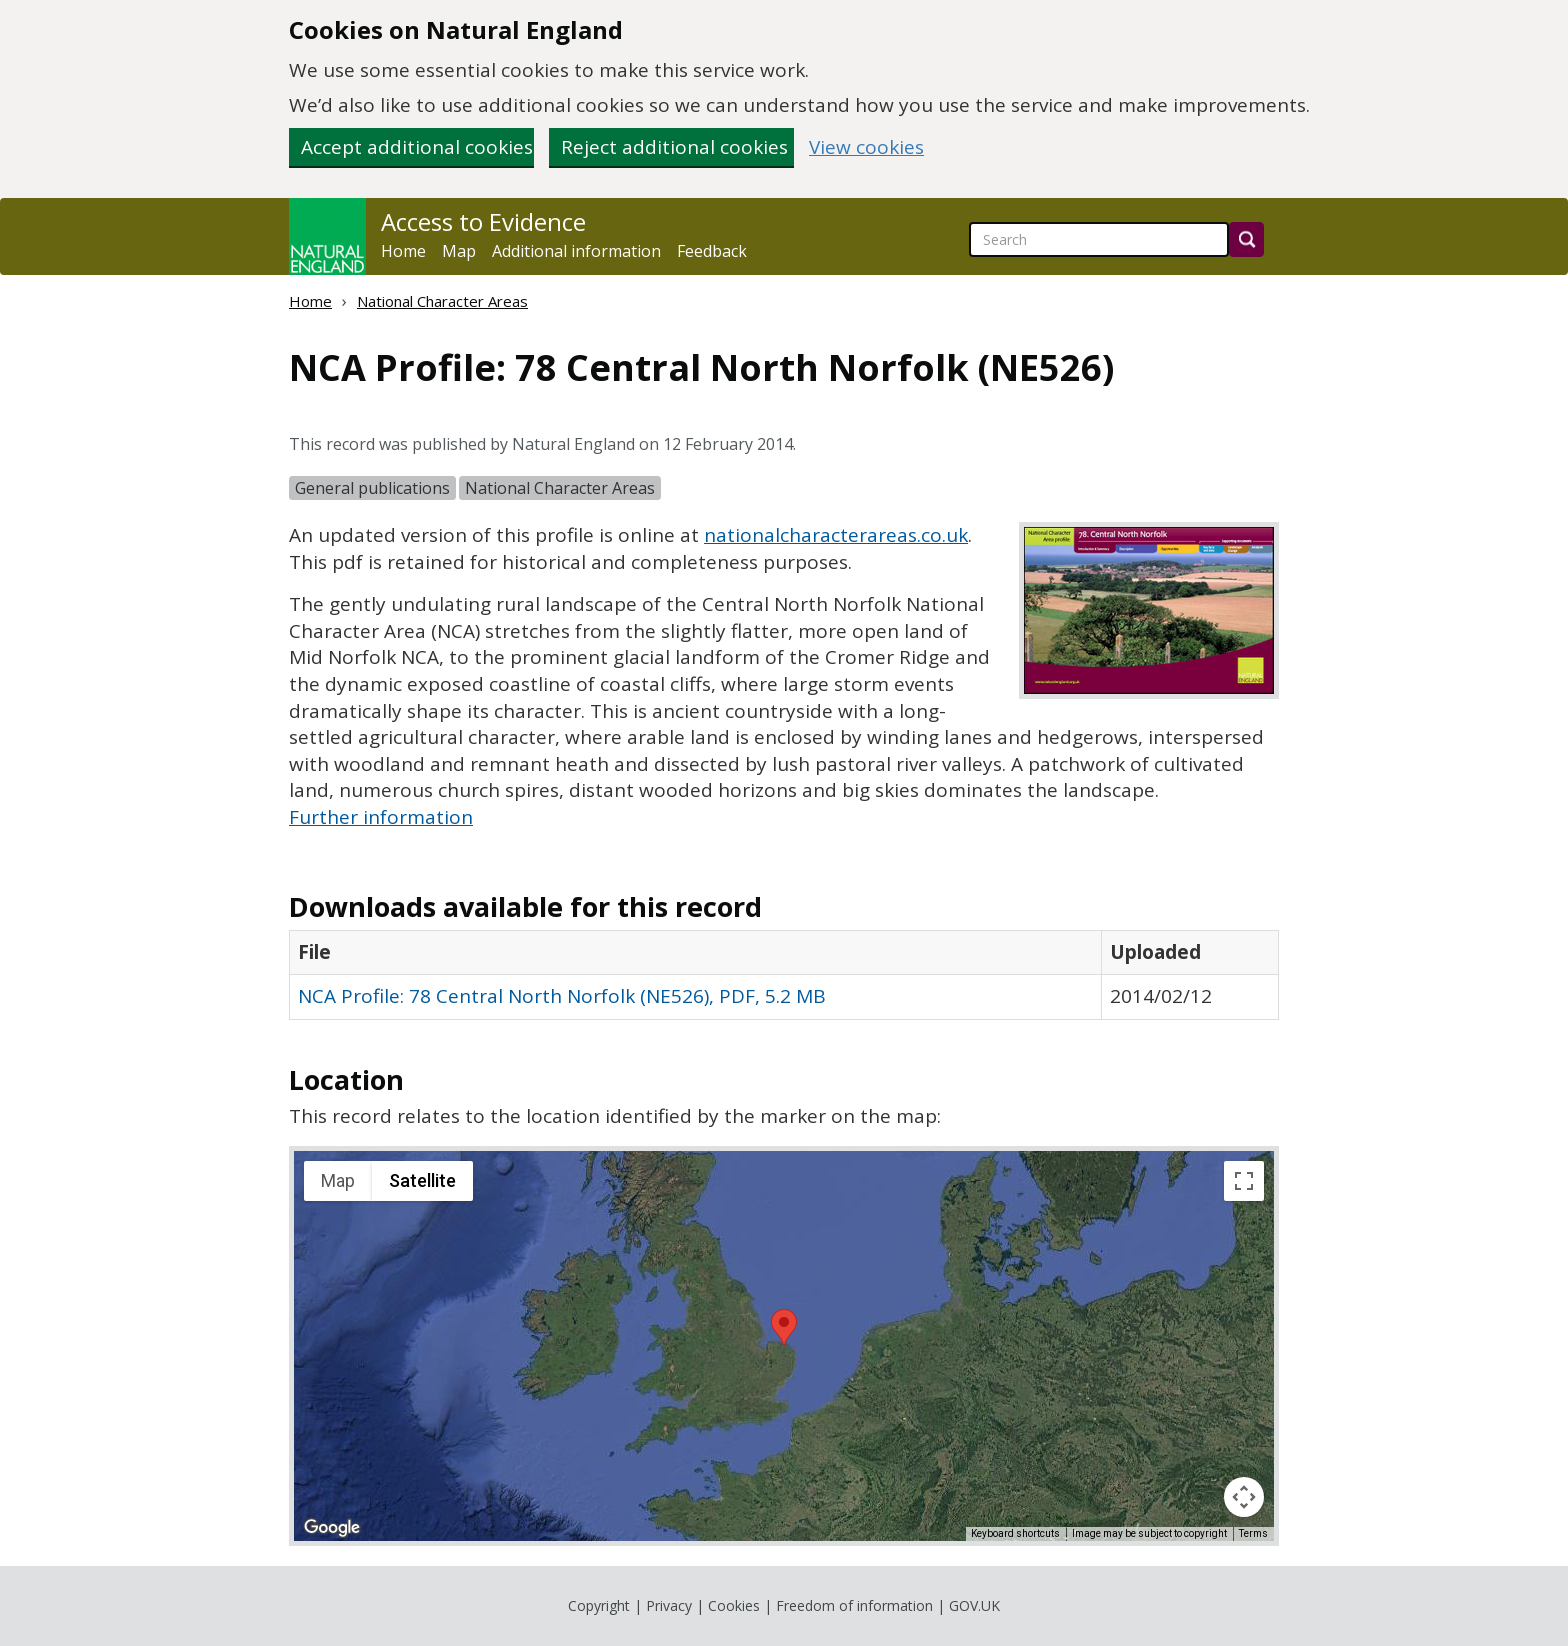  Describe the element at coordinates (381, 817) in the screenshot. I see `Further information` at that location.